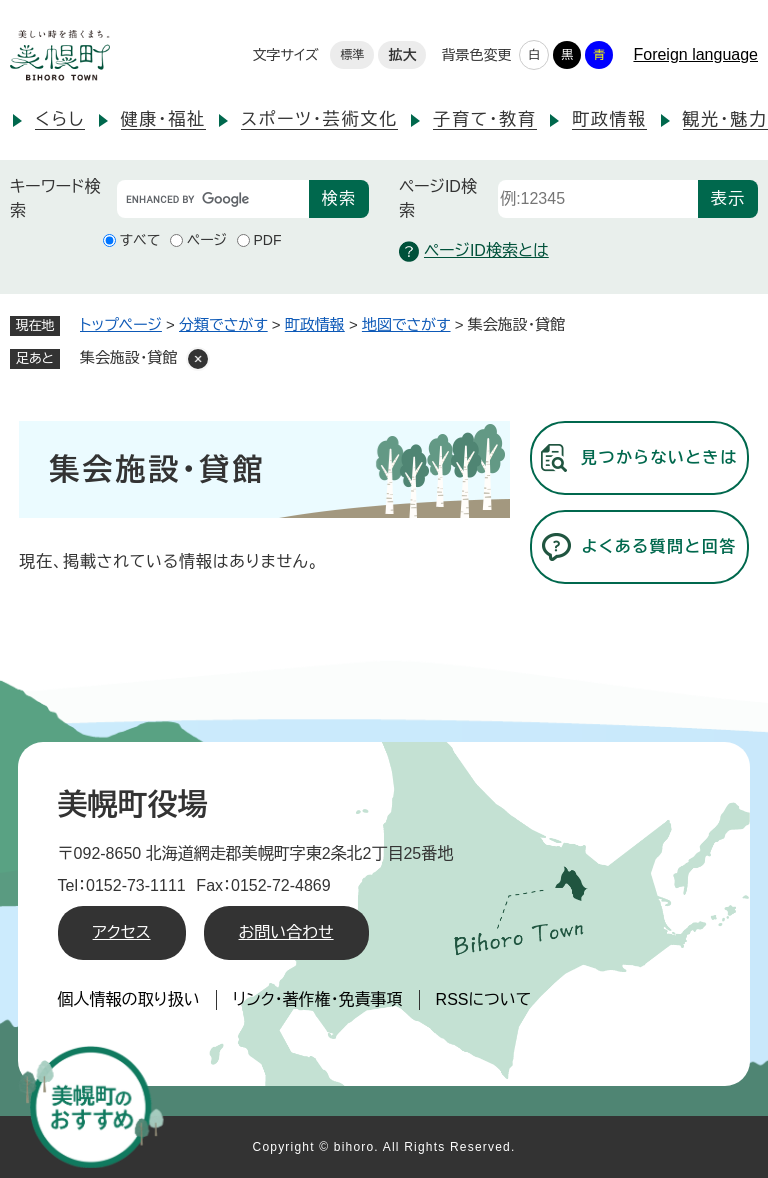 The height and width of the screenshot is (1178, 768). Describe the element at coordinates (609, 119) in the screenshot. I see `町政情報` at that location.